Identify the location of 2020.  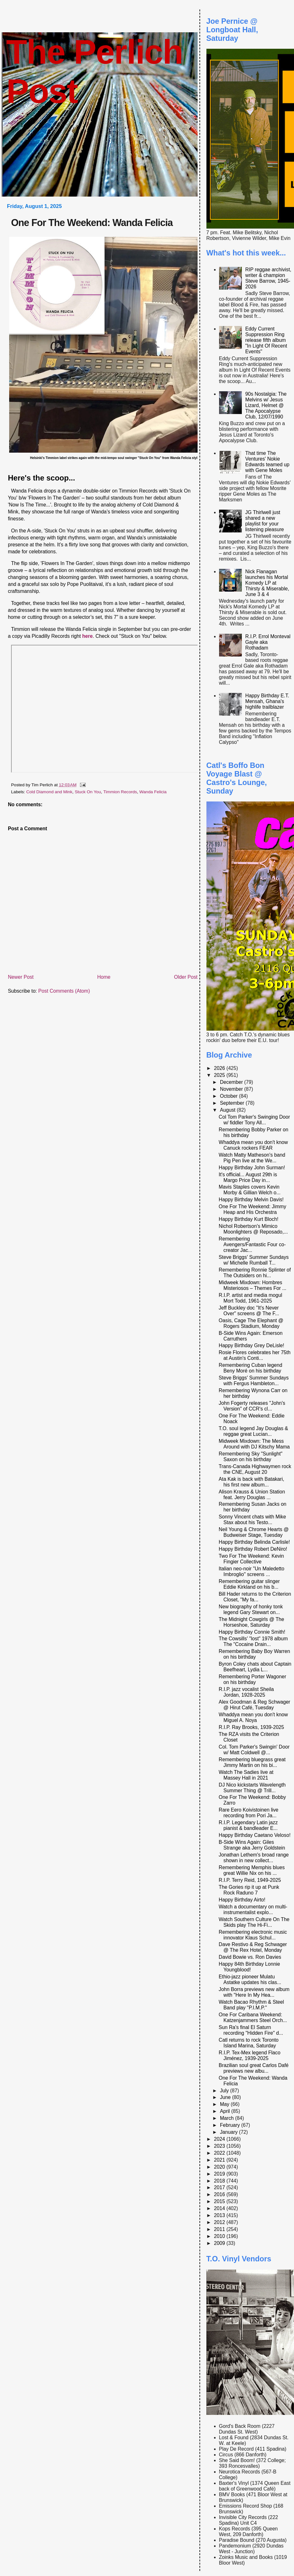
(220, 2167).